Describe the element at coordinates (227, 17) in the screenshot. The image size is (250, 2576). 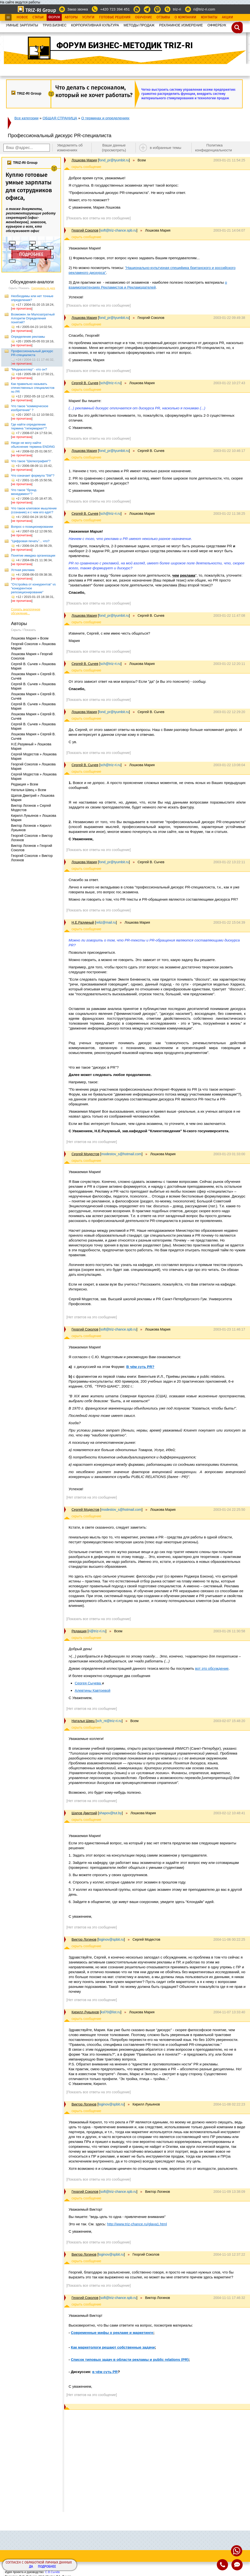
I see `Акции` at that location.